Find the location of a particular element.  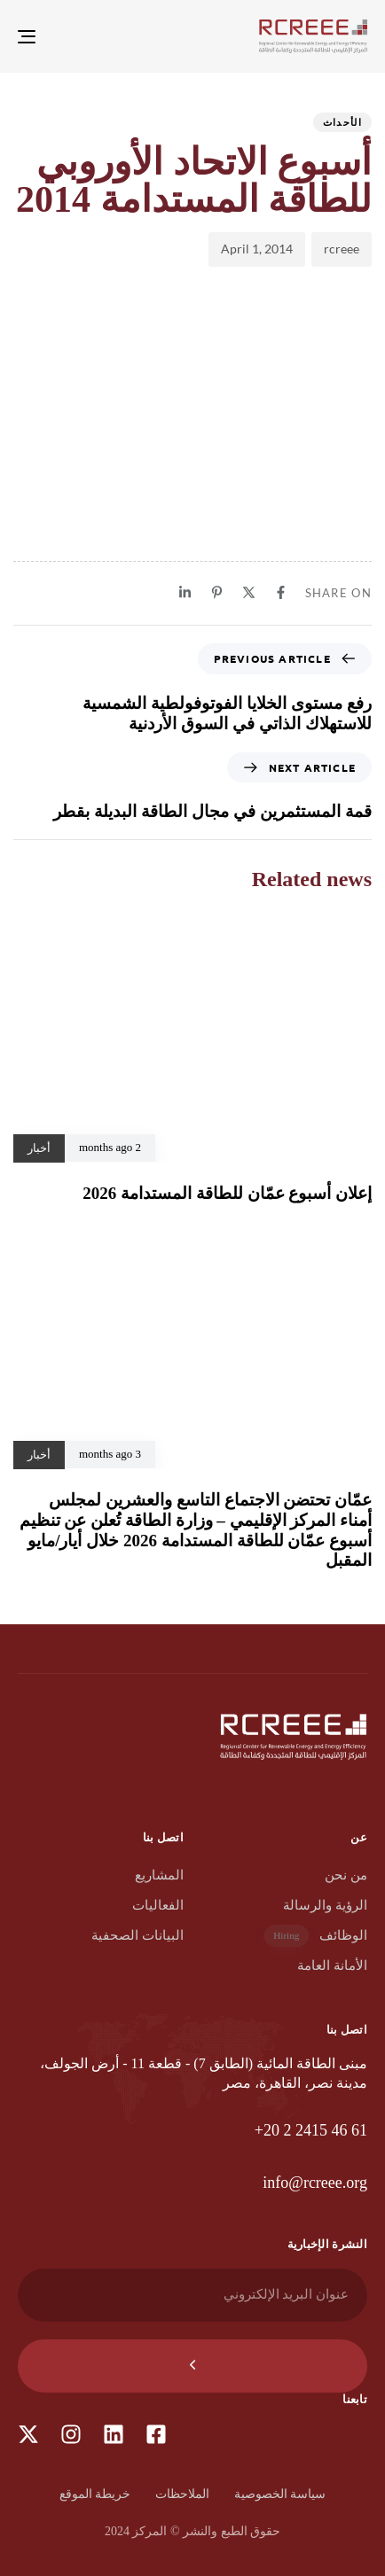

الأحداث is located at coordinates (342, 122).